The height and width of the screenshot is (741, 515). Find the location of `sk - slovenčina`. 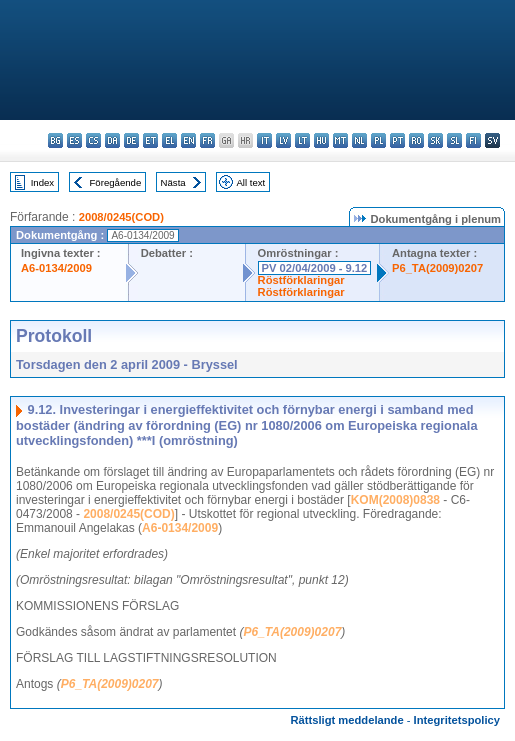

sk - slovenčina is located at coordinates (435, 140).